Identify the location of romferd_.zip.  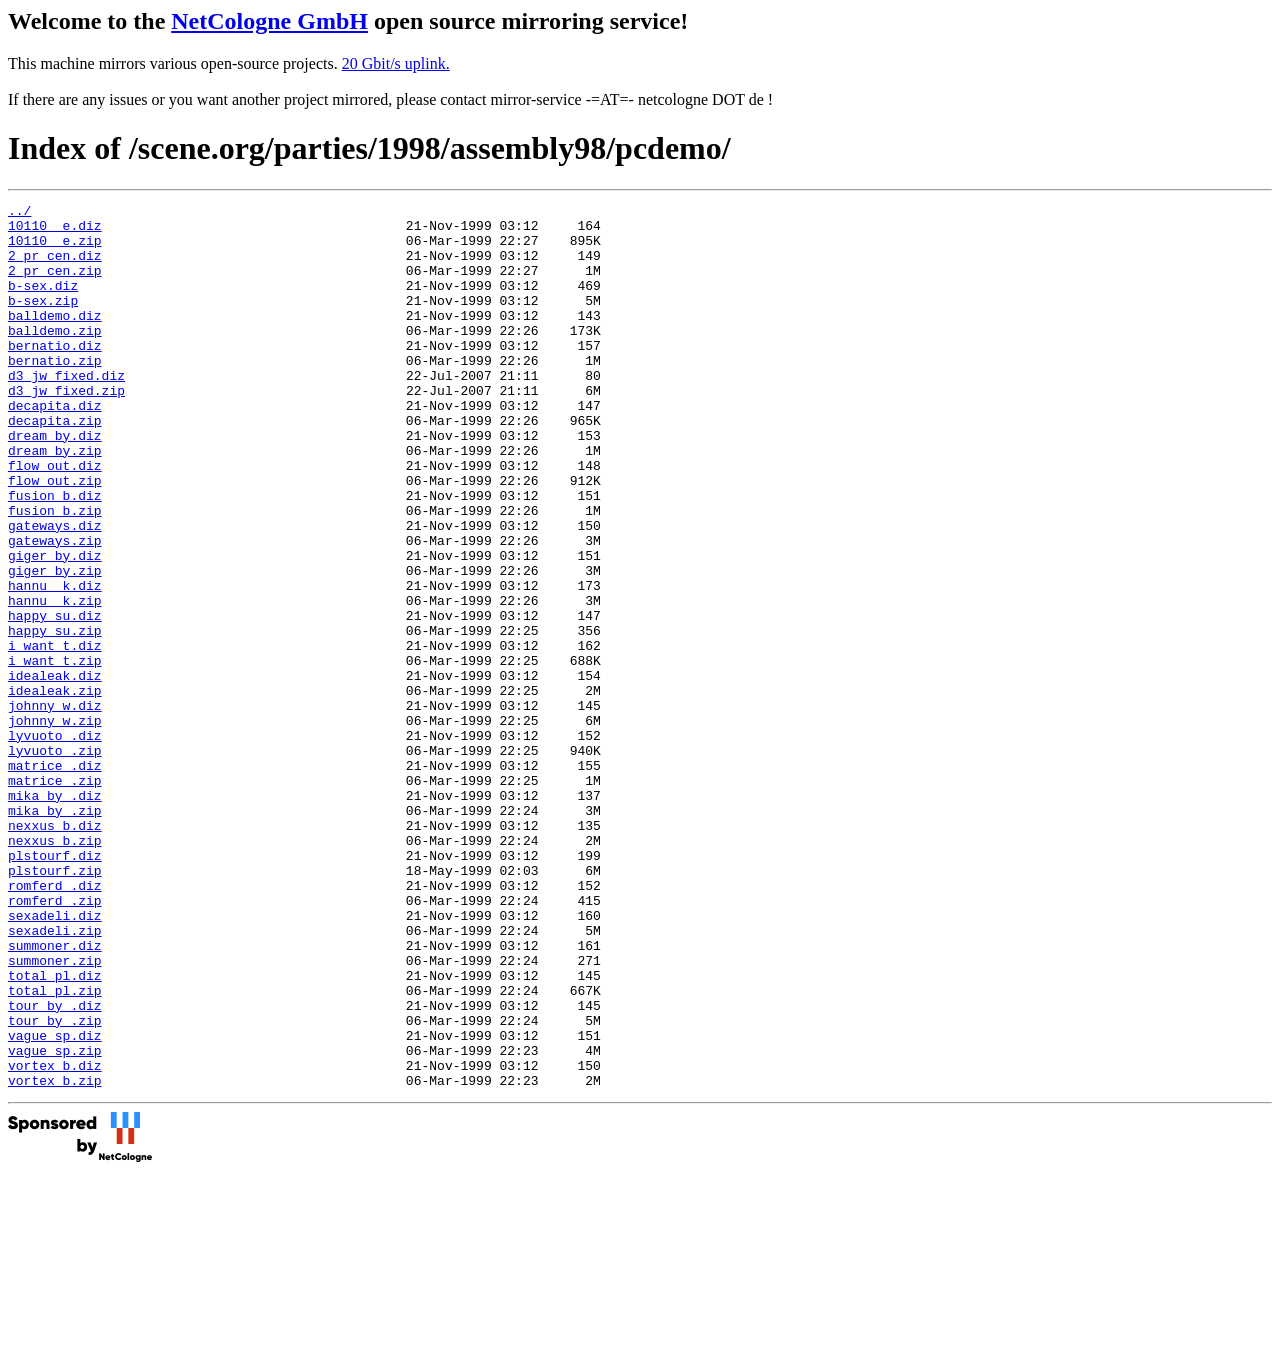
(55, 1041).